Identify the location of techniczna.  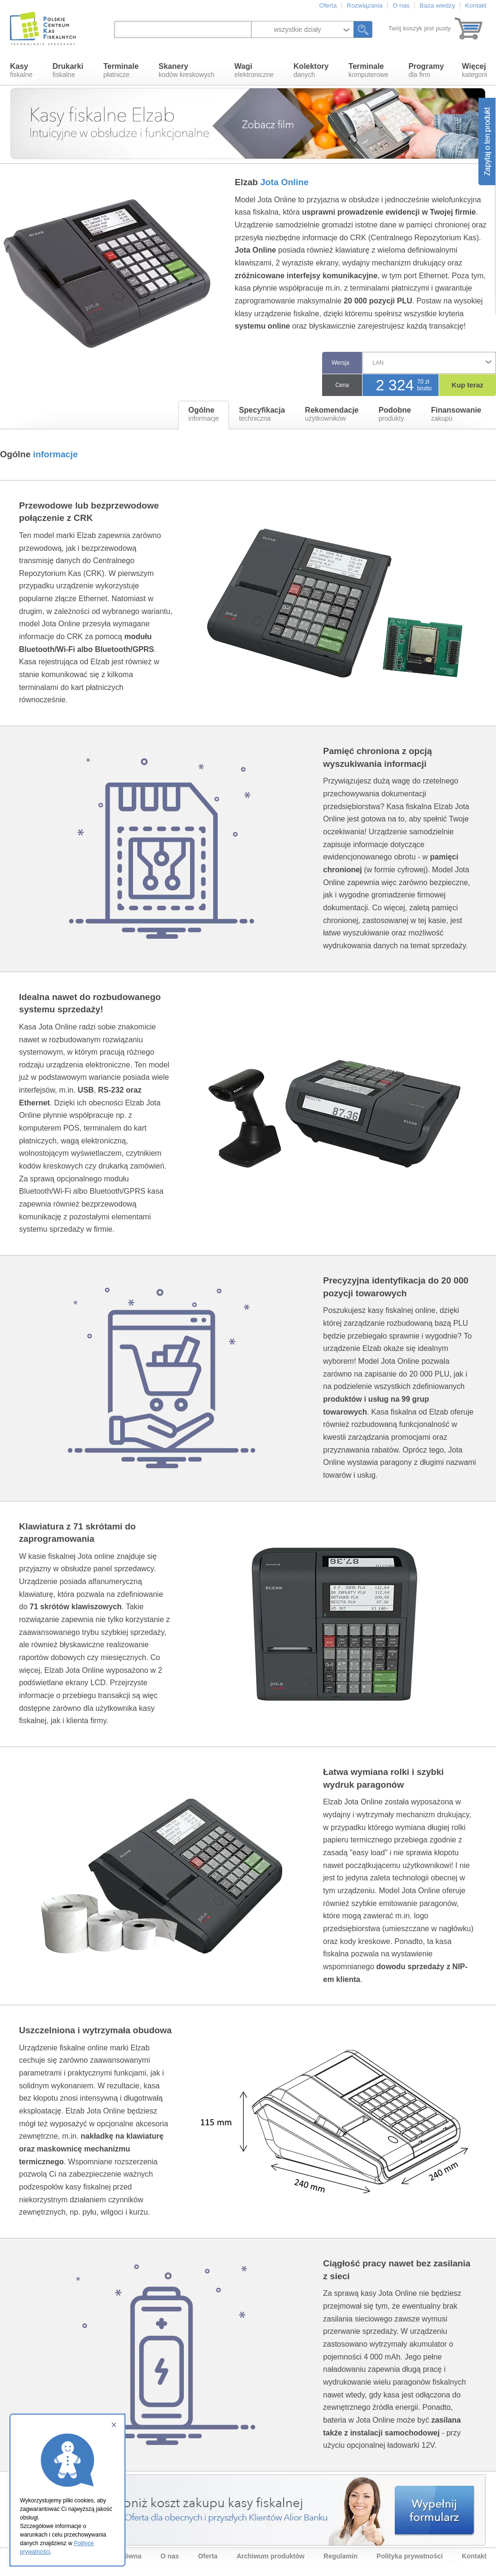
(262, 414).